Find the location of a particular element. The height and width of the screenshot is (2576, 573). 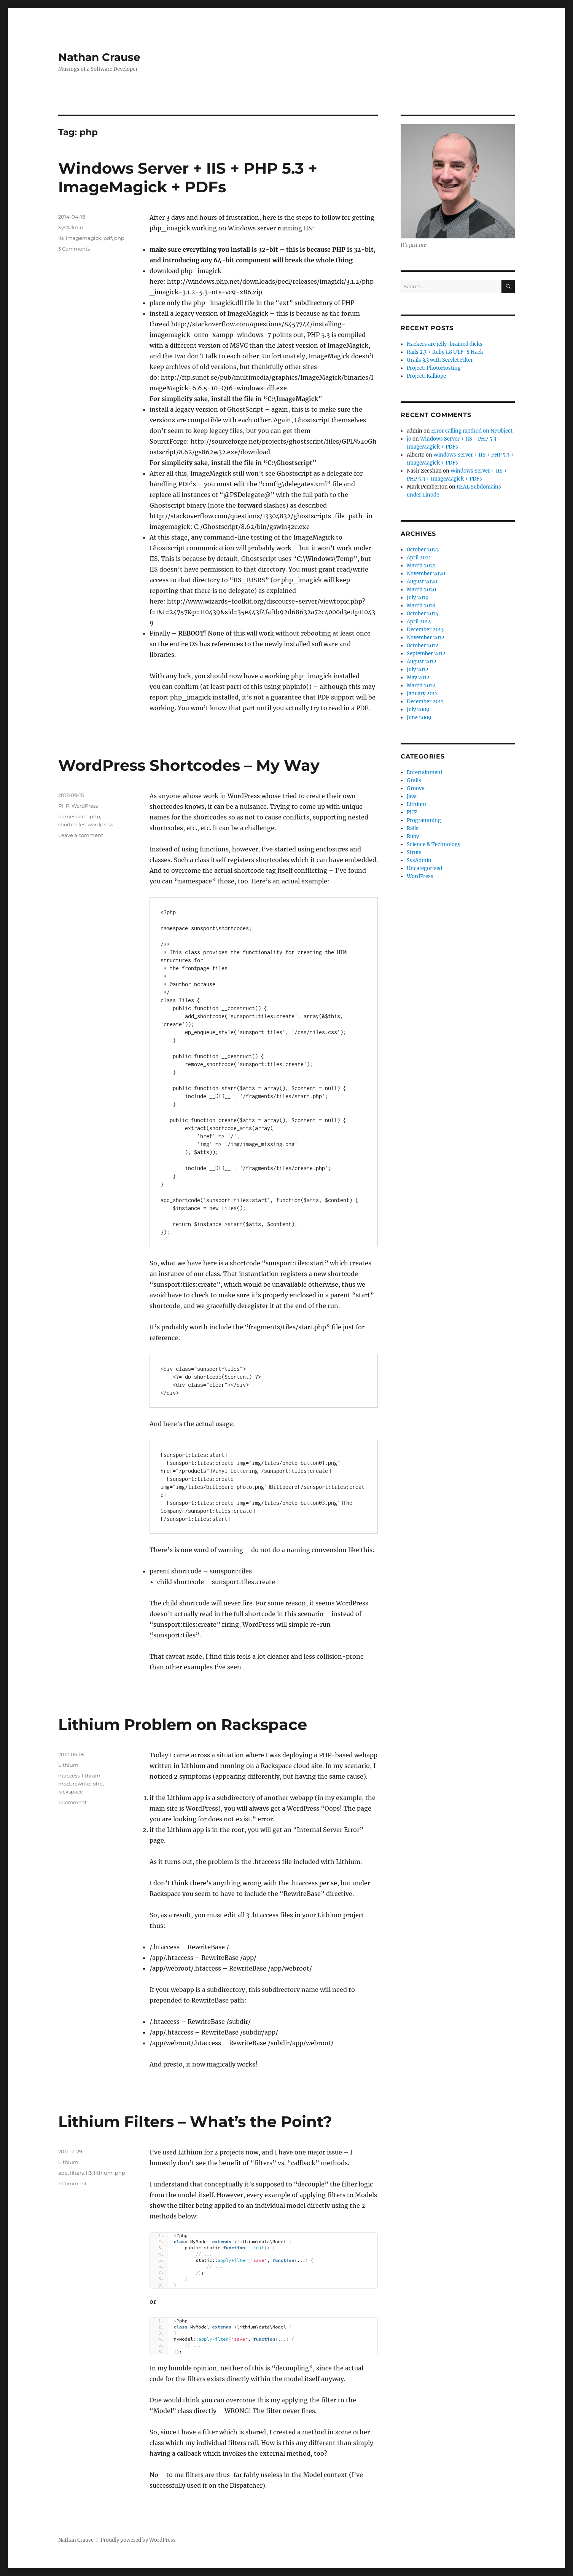

Hackers are jelly-brained dicks is located at coordinates (444, 344).